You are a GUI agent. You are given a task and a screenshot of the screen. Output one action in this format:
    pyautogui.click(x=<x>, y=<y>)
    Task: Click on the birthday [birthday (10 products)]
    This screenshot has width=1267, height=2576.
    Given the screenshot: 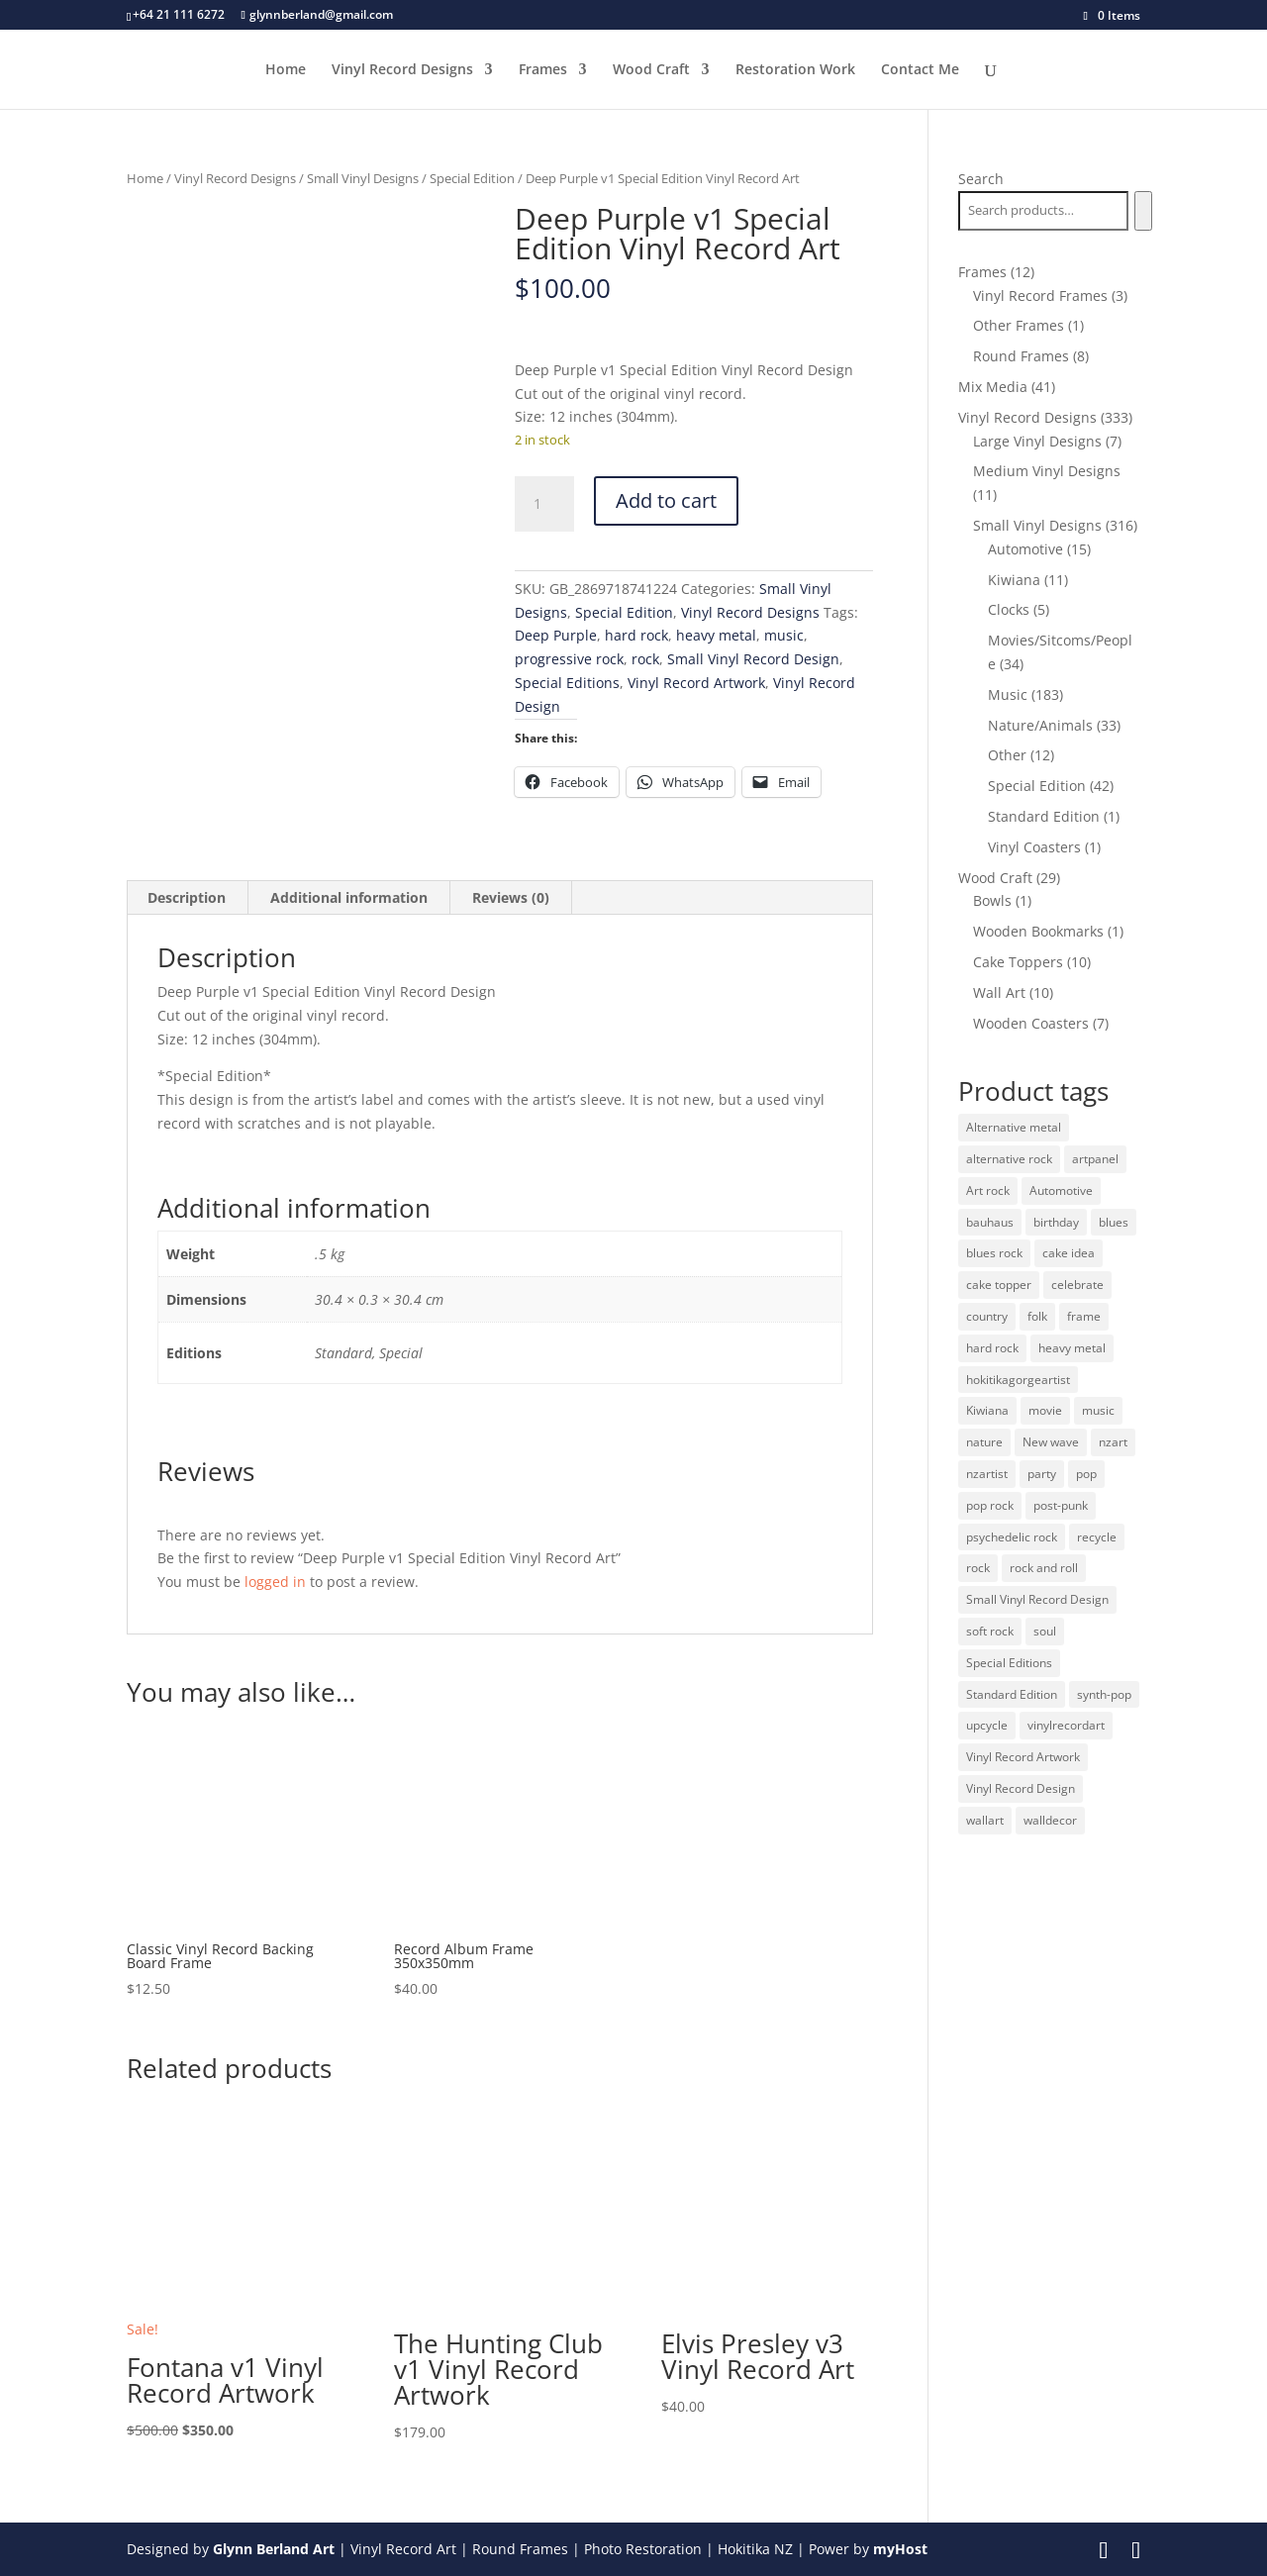 What is the action you would take?
    pyautogui.click(x=1056, y=1222)
    